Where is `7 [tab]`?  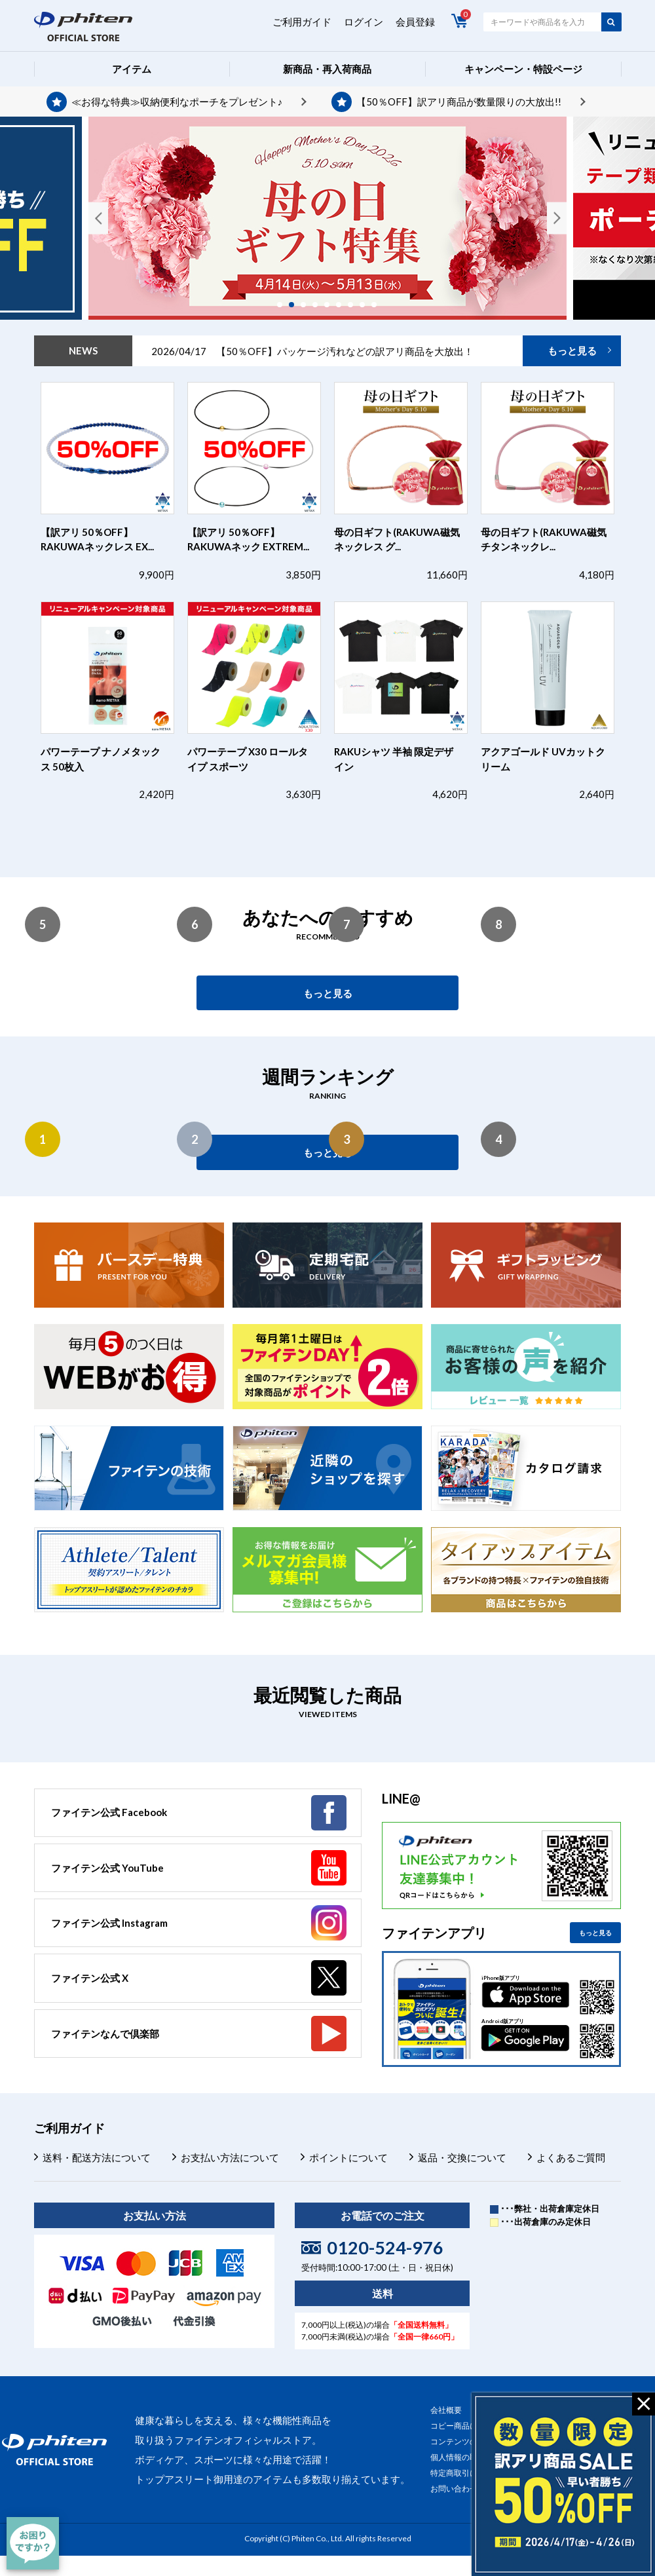
7 [tab] is located at coordinates (355, 304).